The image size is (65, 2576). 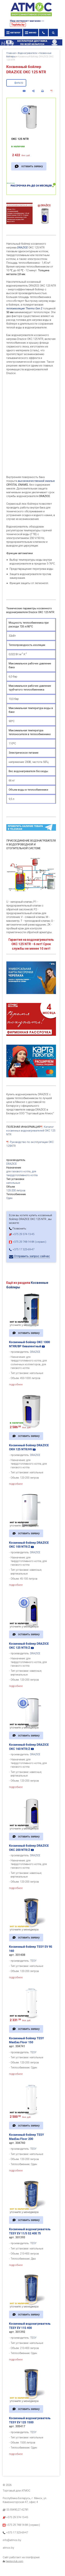 What do you see at coordinates (32, 166) in the screenshot?
I see `оставить заявку` at bounding box center [32, 166].